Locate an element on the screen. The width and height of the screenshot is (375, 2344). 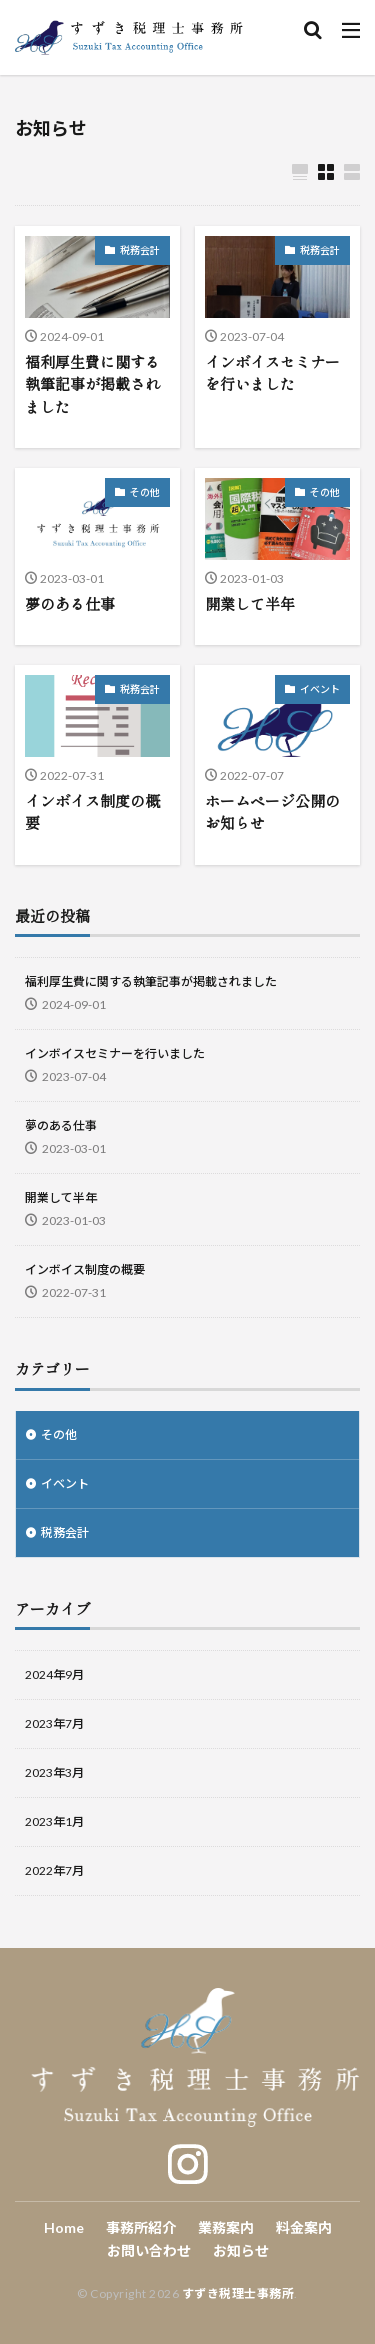
2022年7月 is located at coordinates (54, 1870).